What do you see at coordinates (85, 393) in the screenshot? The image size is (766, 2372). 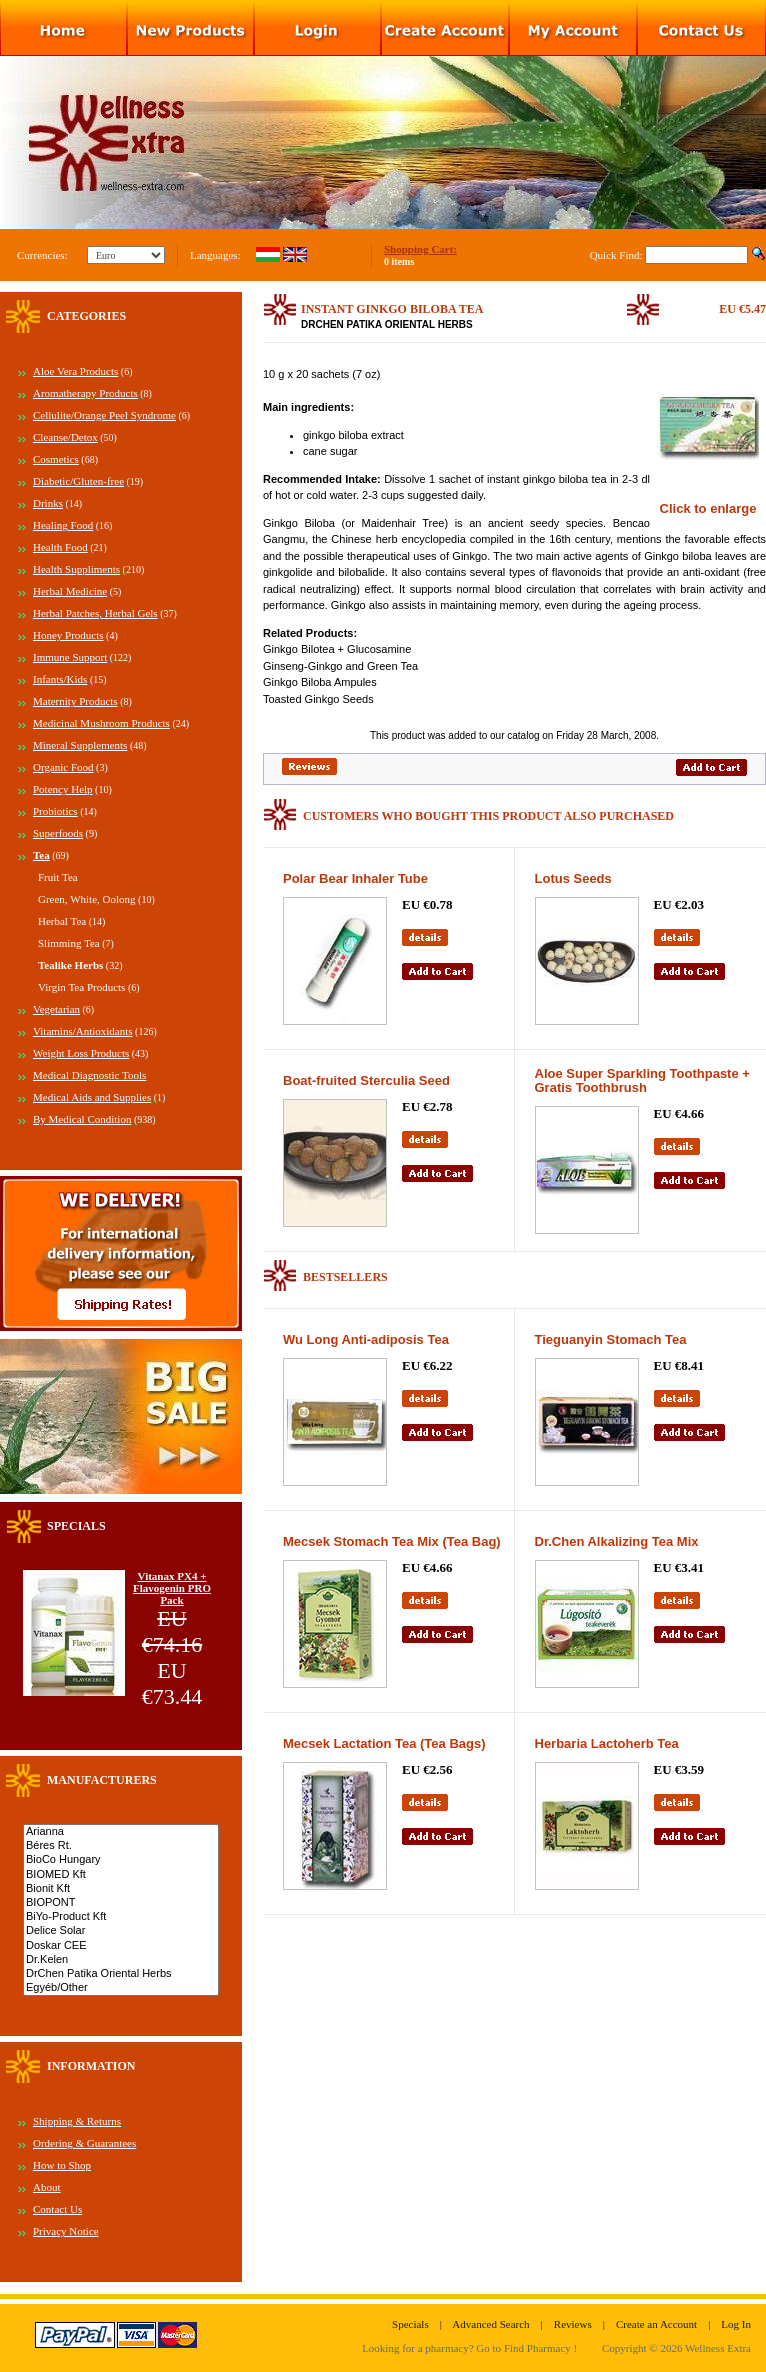 I see `Aromatherapy Products` at bounding box center [85, 393].